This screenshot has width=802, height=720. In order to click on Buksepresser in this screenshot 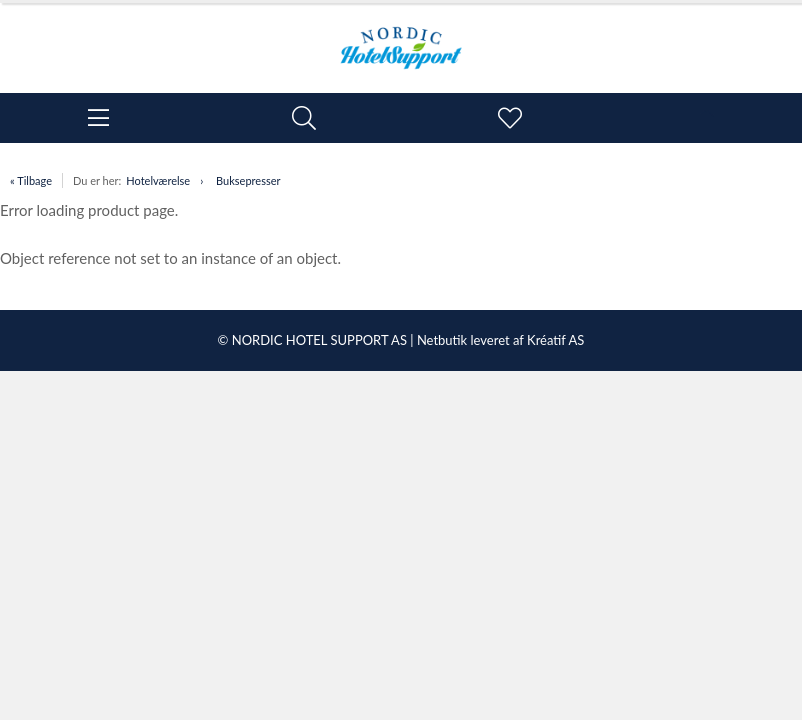, I will do `click(248, 180)`.